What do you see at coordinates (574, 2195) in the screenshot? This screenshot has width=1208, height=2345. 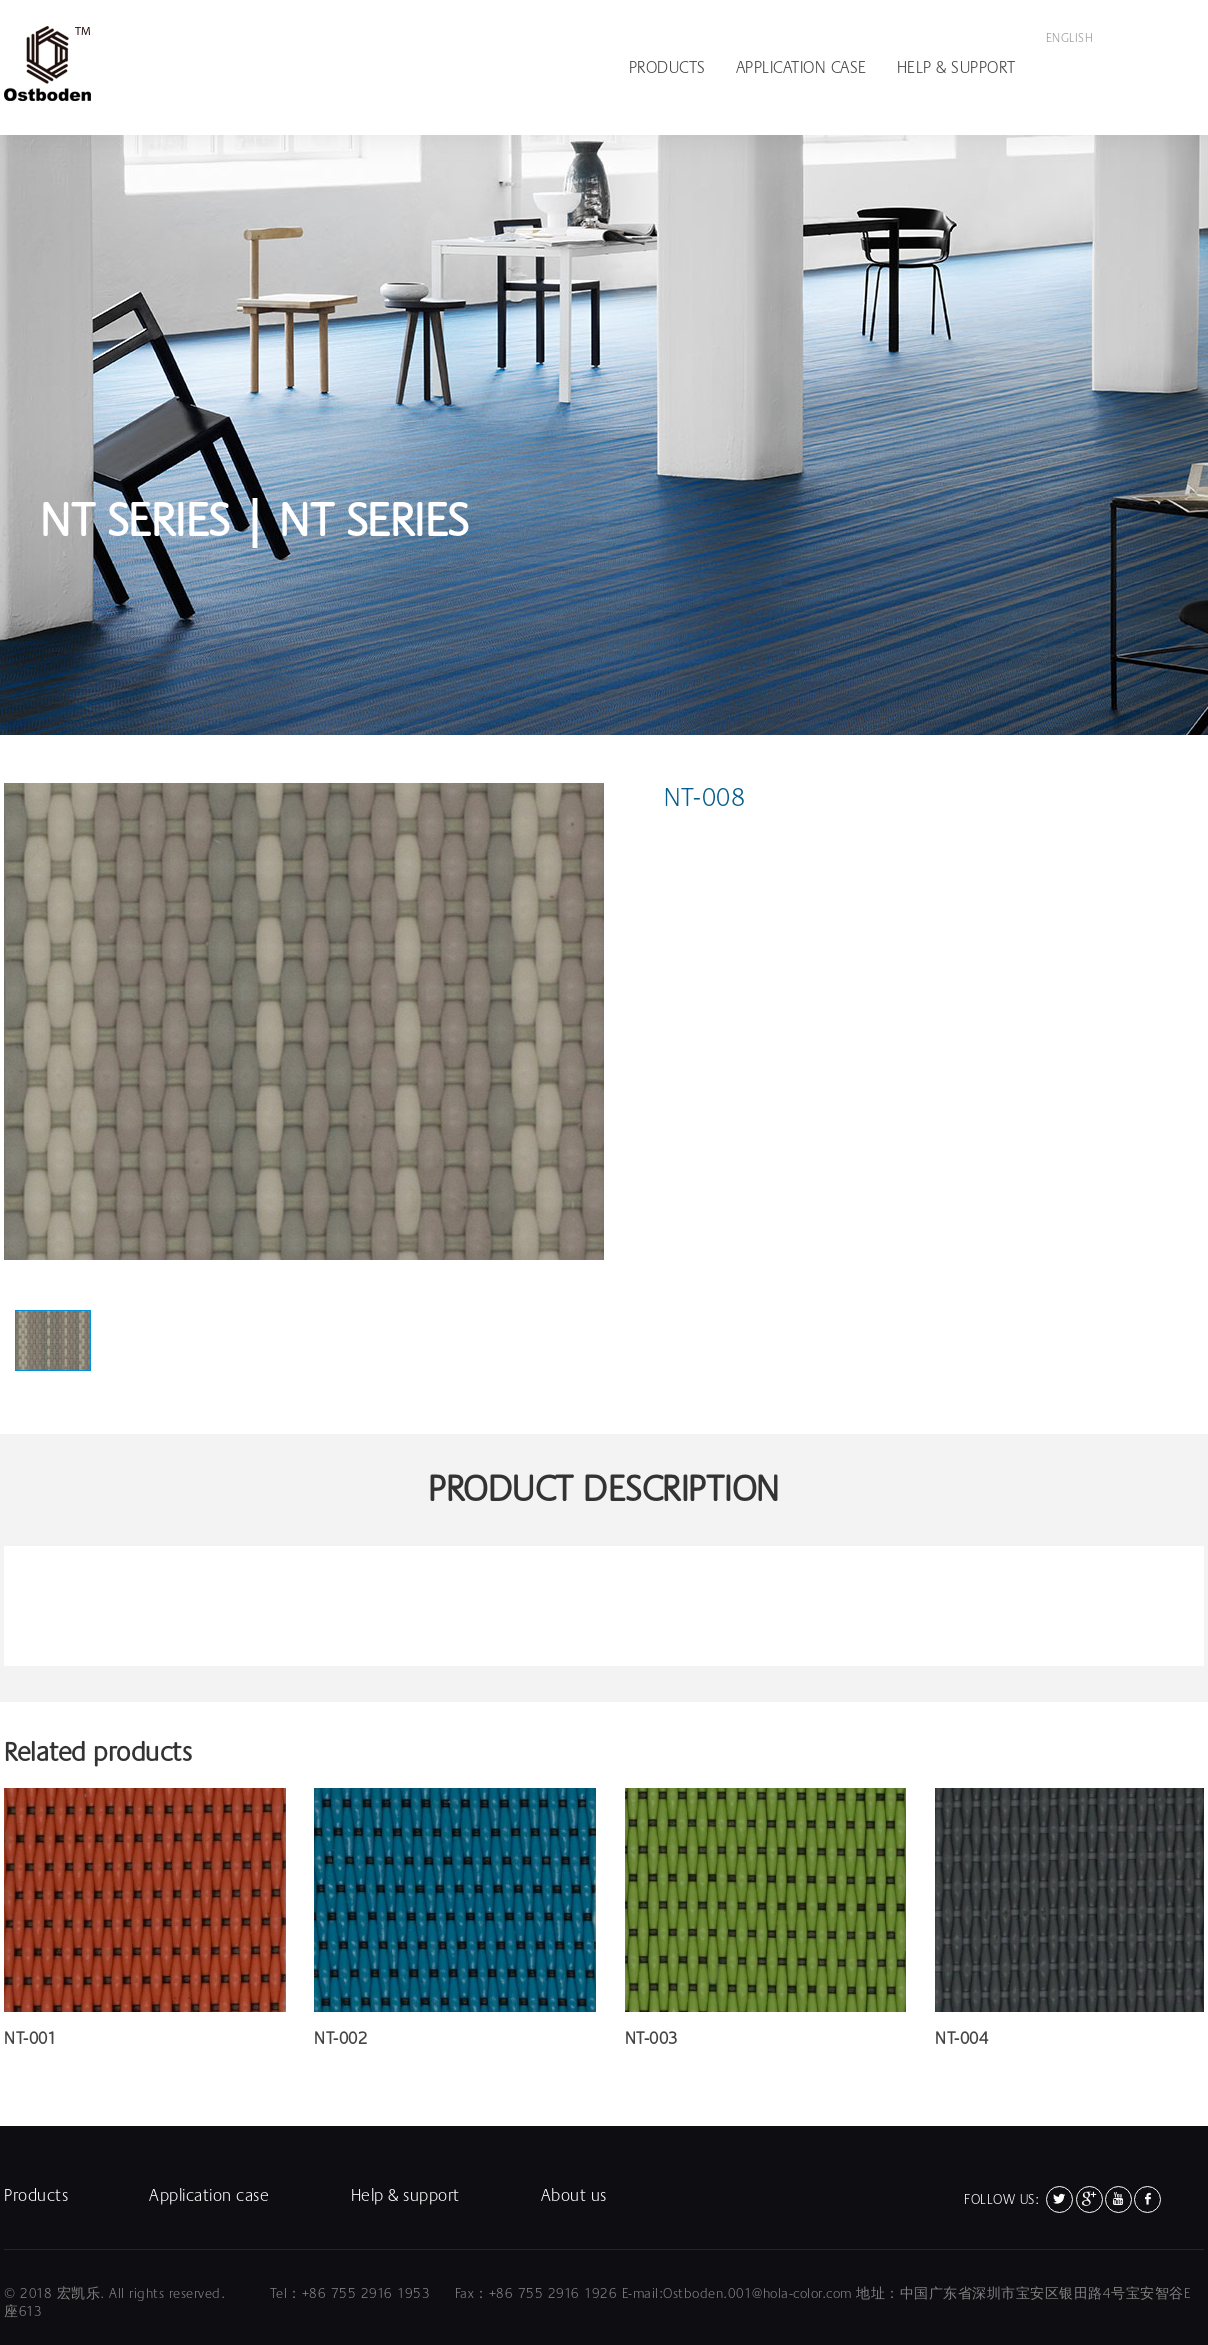 I see `About us` at bounding box center [574, 2195].